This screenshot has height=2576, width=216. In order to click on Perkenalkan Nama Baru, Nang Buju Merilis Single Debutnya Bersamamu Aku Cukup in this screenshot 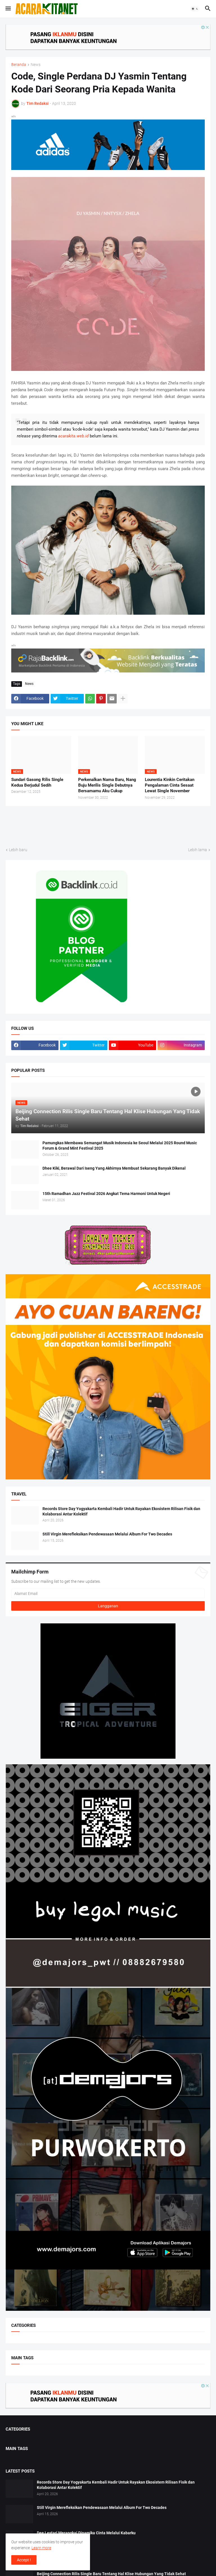, I will do `click(107, 785)`.